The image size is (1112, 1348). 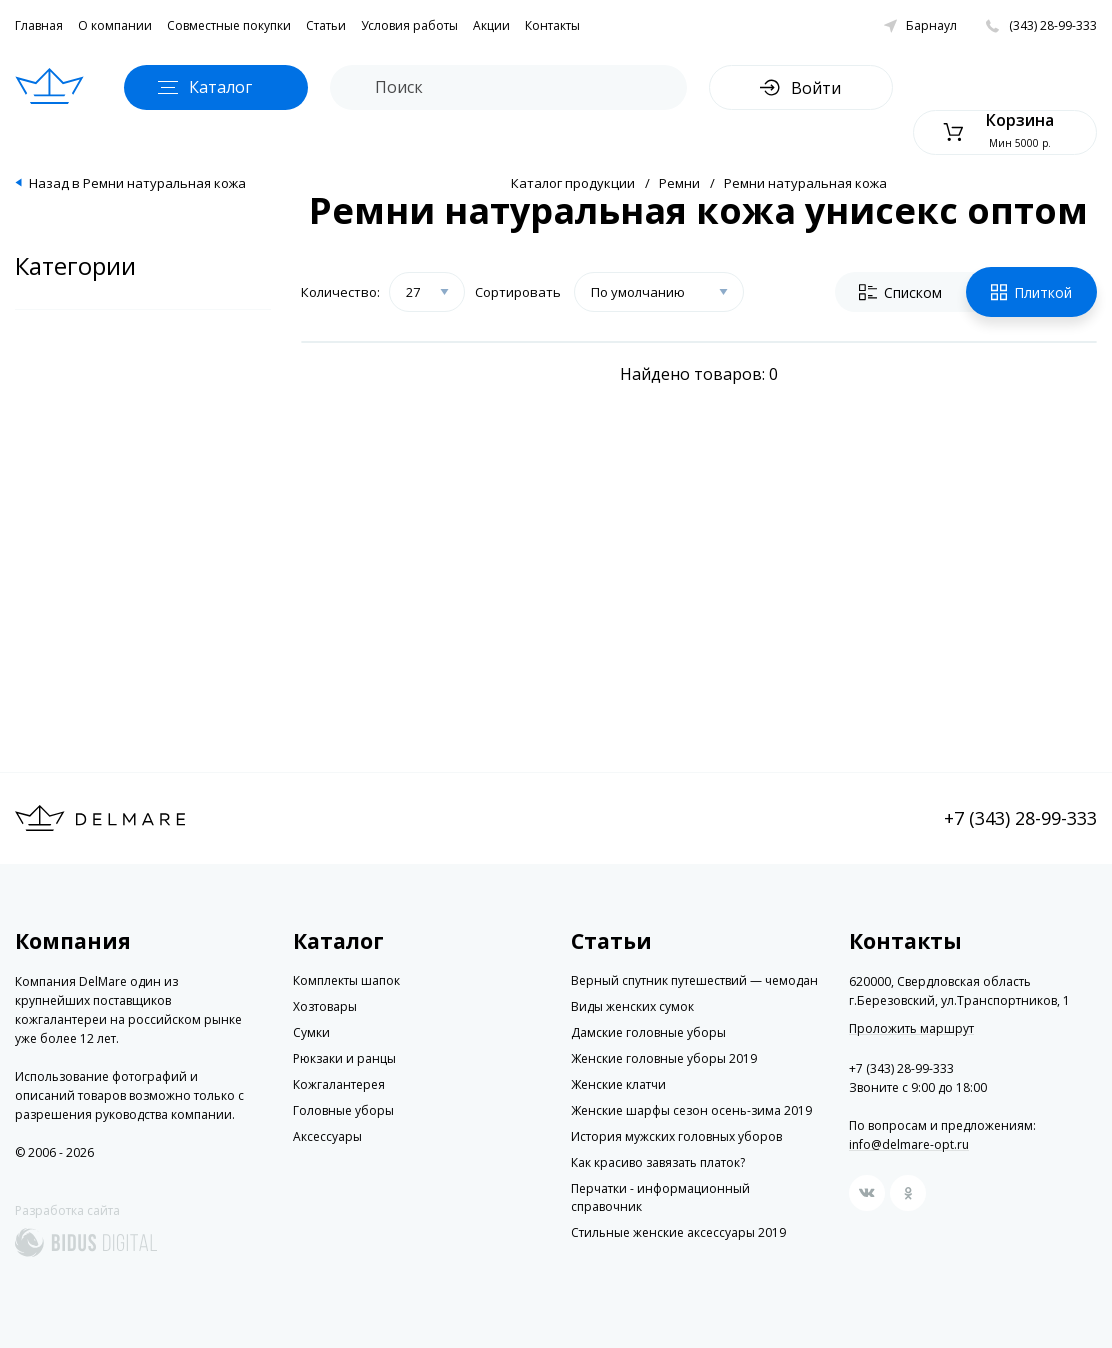 What do you see at coordinates (39, 25) in the screenshot?
I see `Главная` at bounding box center [39, 25].